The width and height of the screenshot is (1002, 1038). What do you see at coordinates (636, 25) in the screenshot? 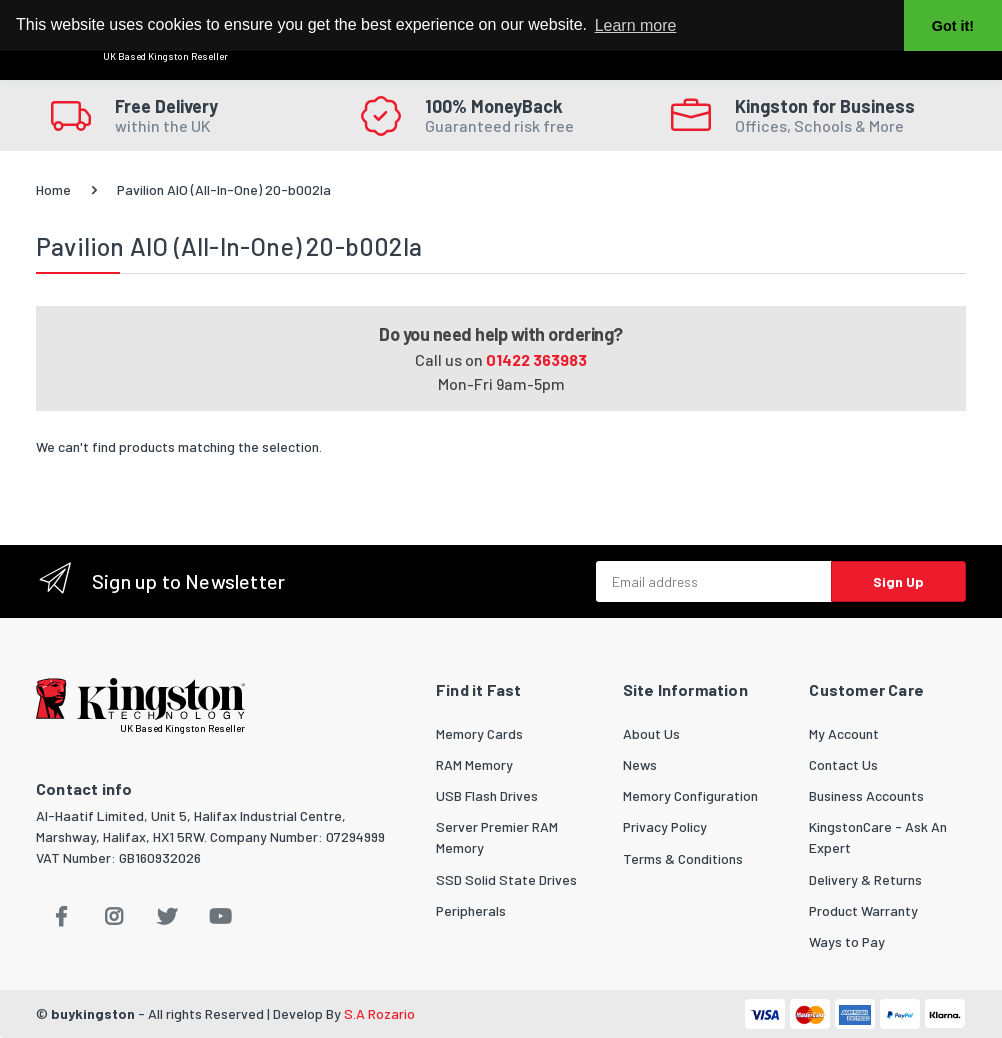
I see `Learn more [button]` at bounding box center [636, 25].